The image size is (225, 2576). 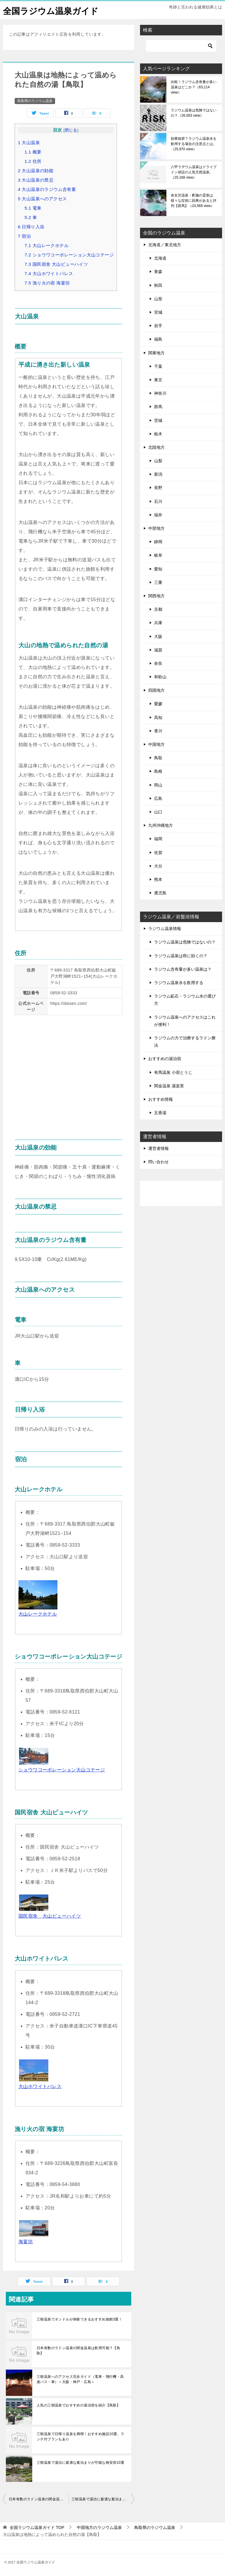 I want to click on 九州沖縄地方, so click(x=160, y=825).